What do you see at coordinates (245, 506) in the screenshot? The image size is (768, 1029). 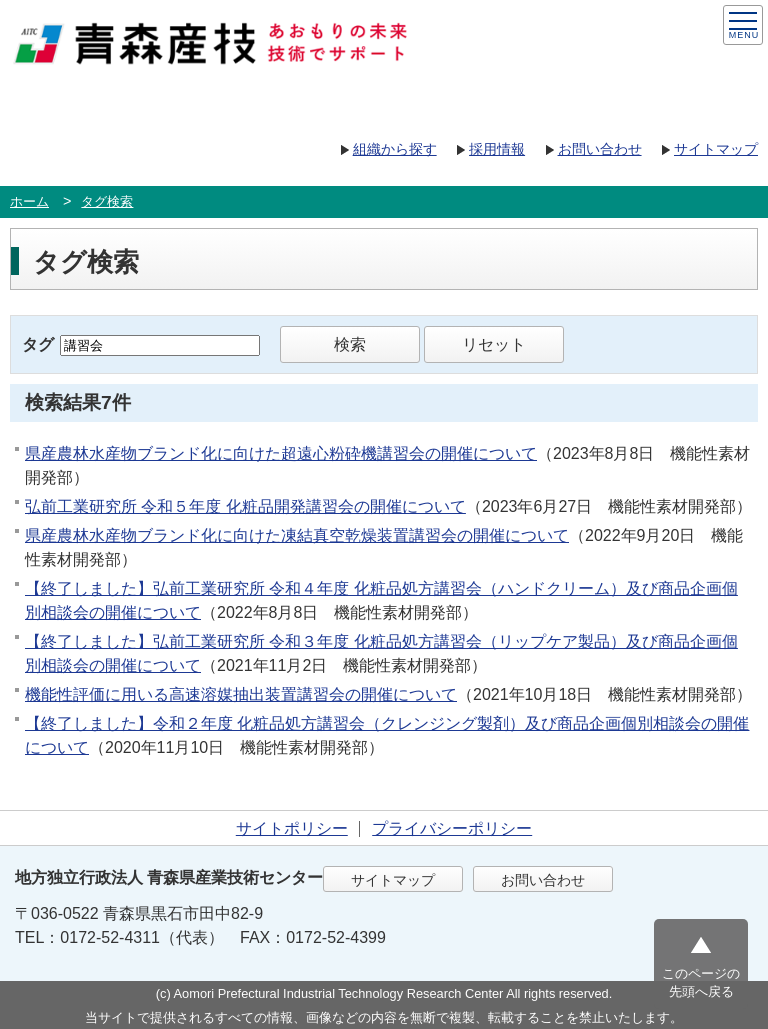 I see `弘前工業研究所 令和５年度 化粧品開発講習会の開催について` at bounding box center [245, 506].